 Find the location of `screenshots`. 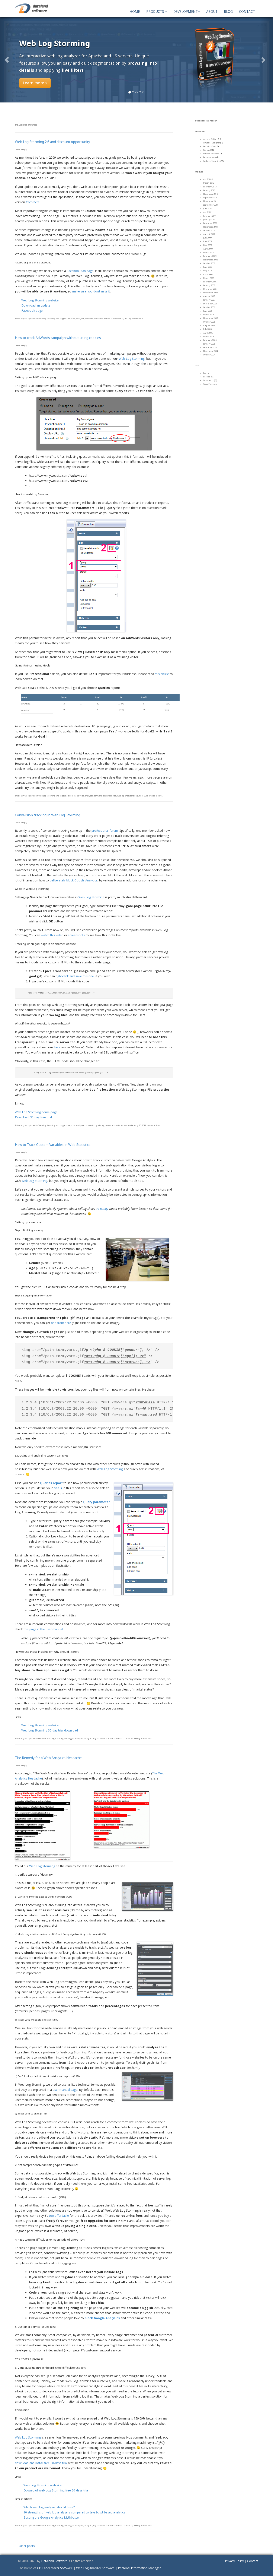

screenshots is located at coordinates (76, 935).